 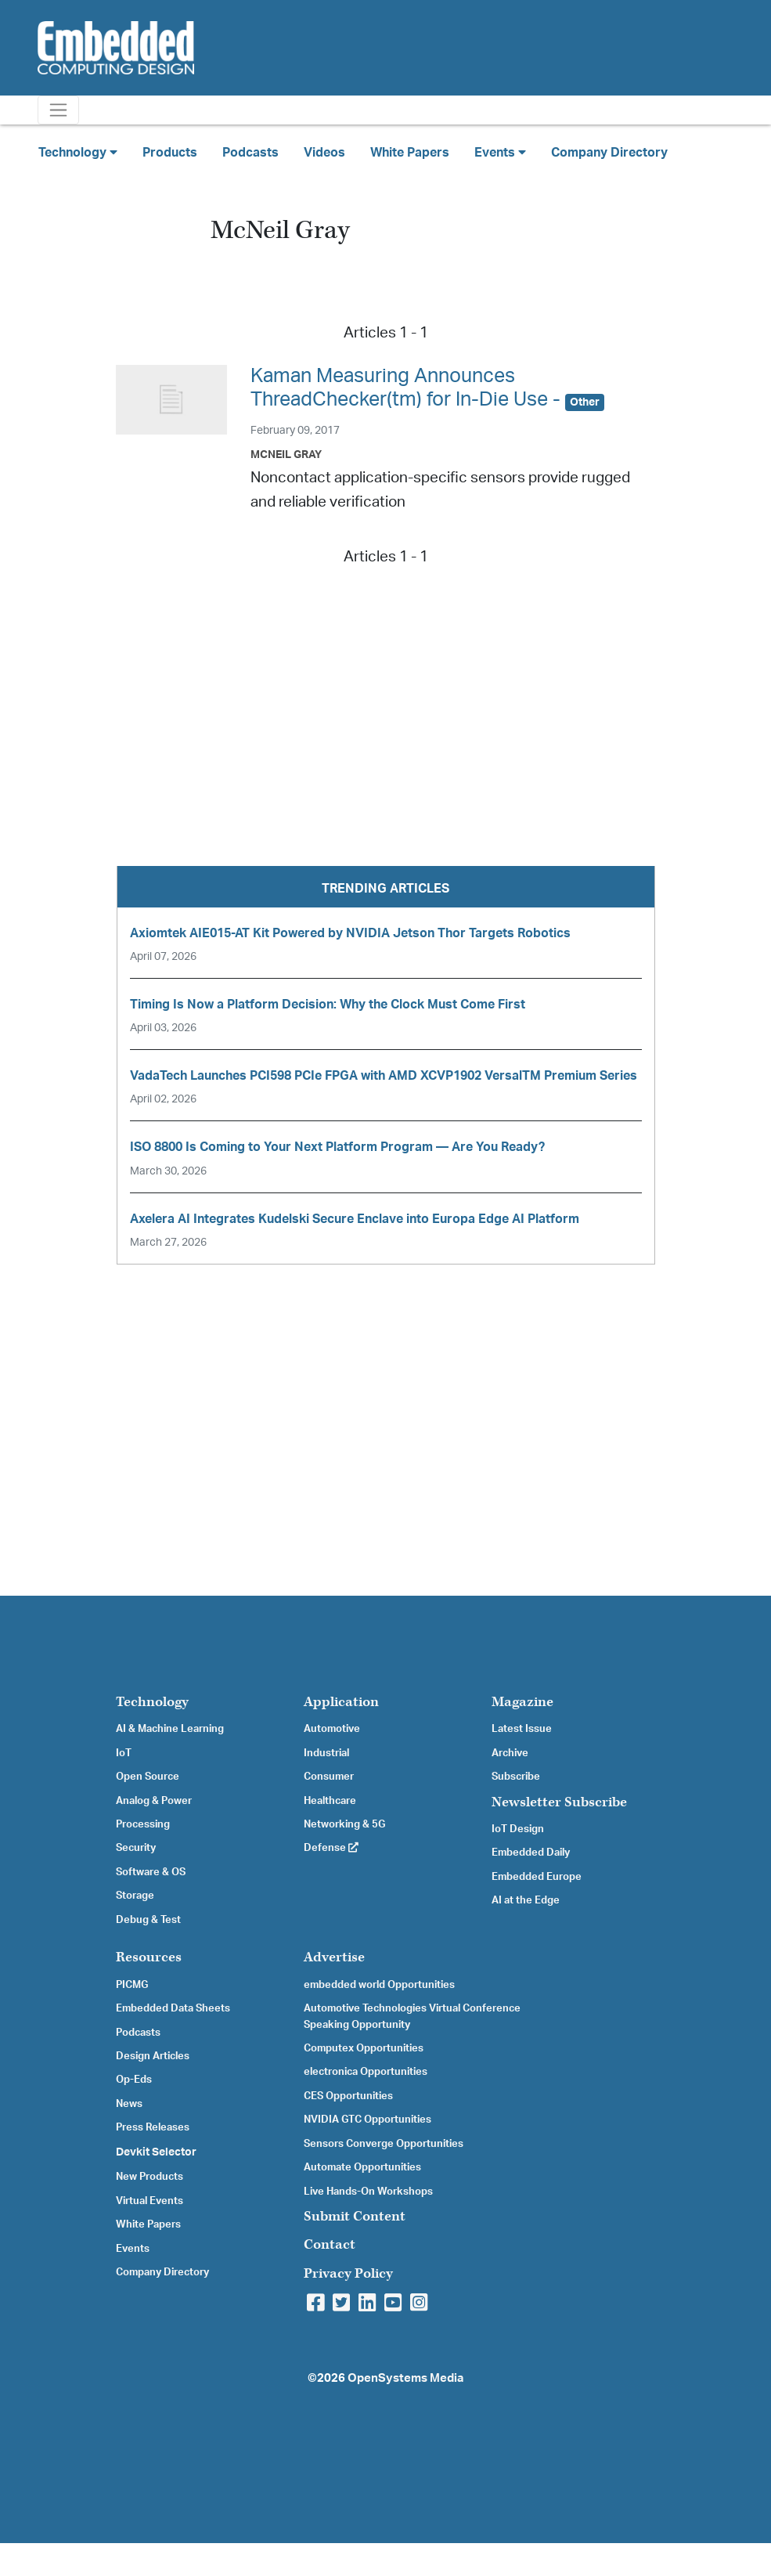 What do you see at coordinates (367, 2119) in the screenshot?
I see `NVIDIA GTC Opportunities` at bounding box center [367, 2119].